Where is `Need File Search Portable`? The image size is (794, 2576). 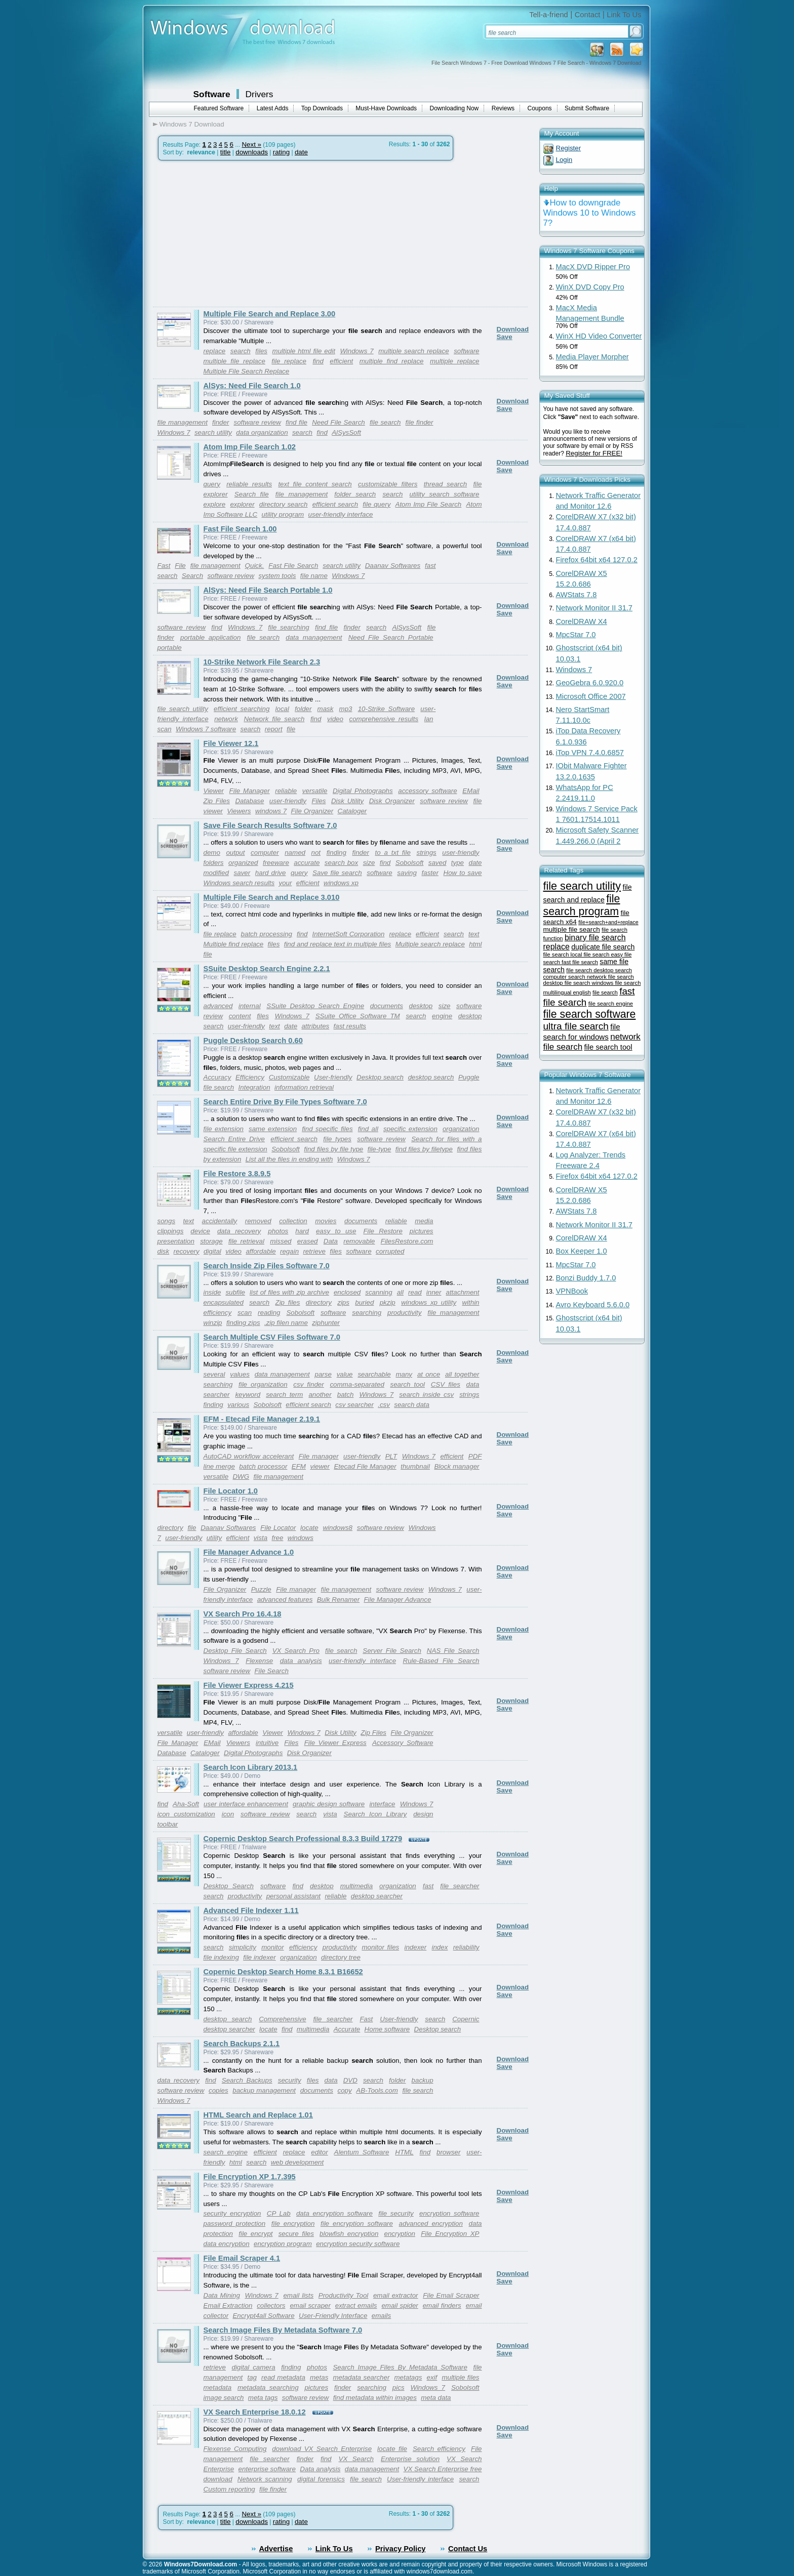 Need File Search Portable is located at coordinates (390, 637).